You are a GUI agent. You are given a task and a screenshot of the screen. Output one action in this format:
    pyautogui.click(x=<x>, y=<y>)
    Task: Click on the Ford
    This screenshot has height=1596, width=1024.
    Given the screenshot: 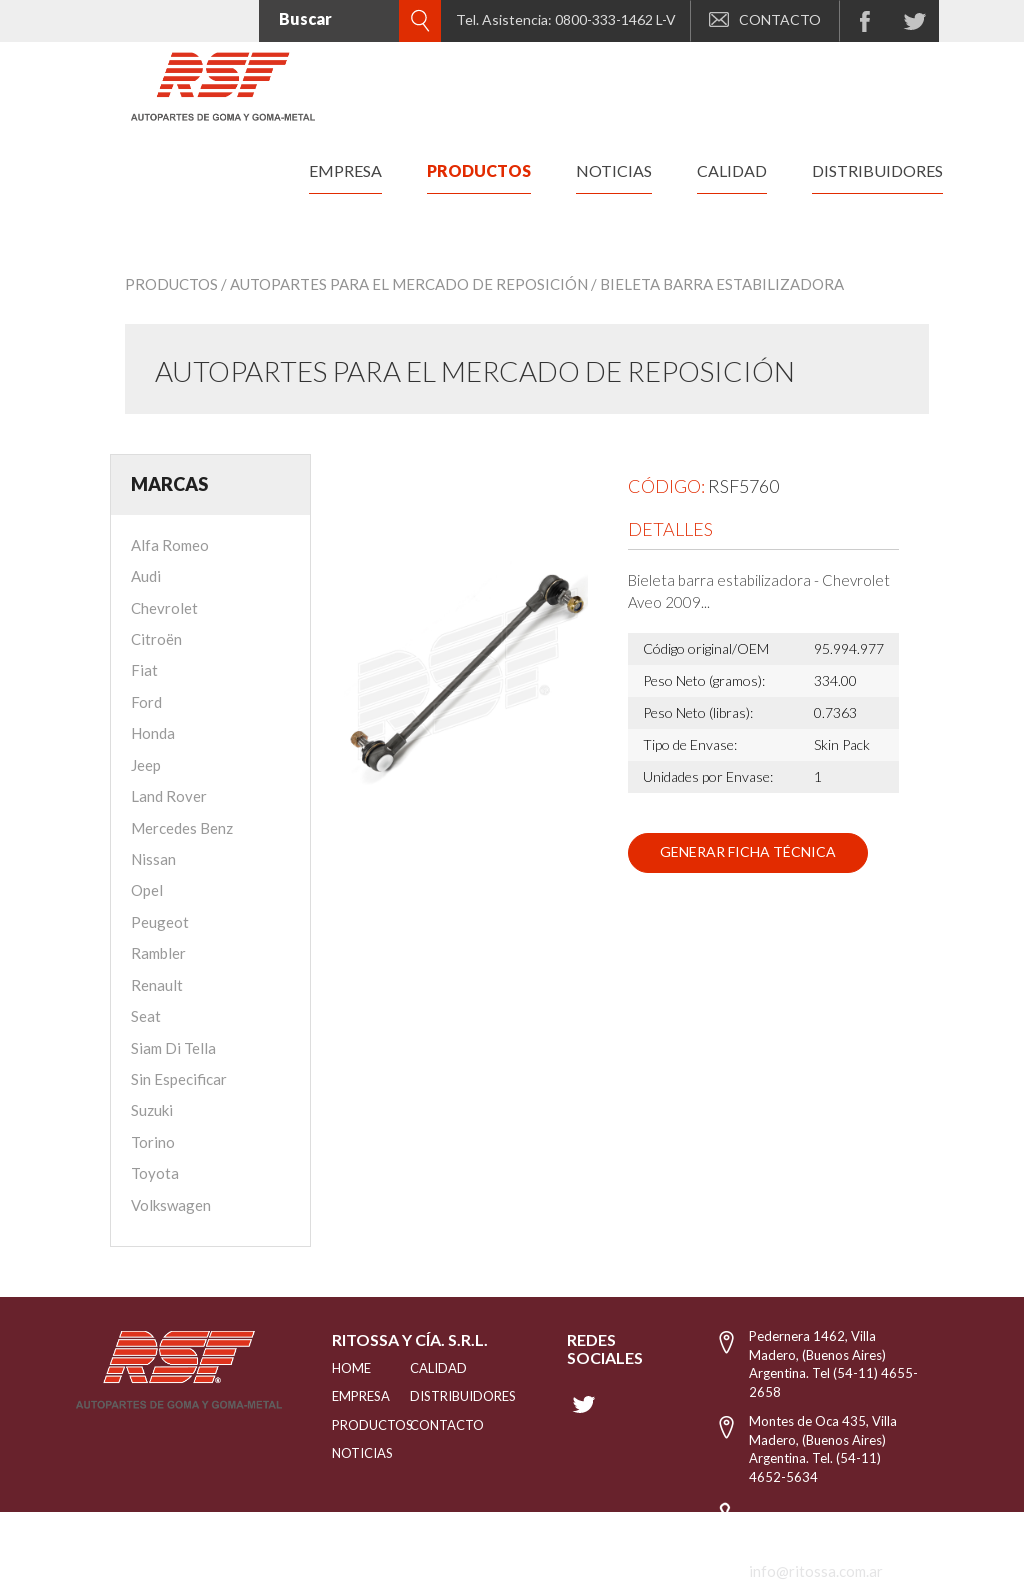 What is the action you would take?
    pyautogui.click(x=146, y=702)
    